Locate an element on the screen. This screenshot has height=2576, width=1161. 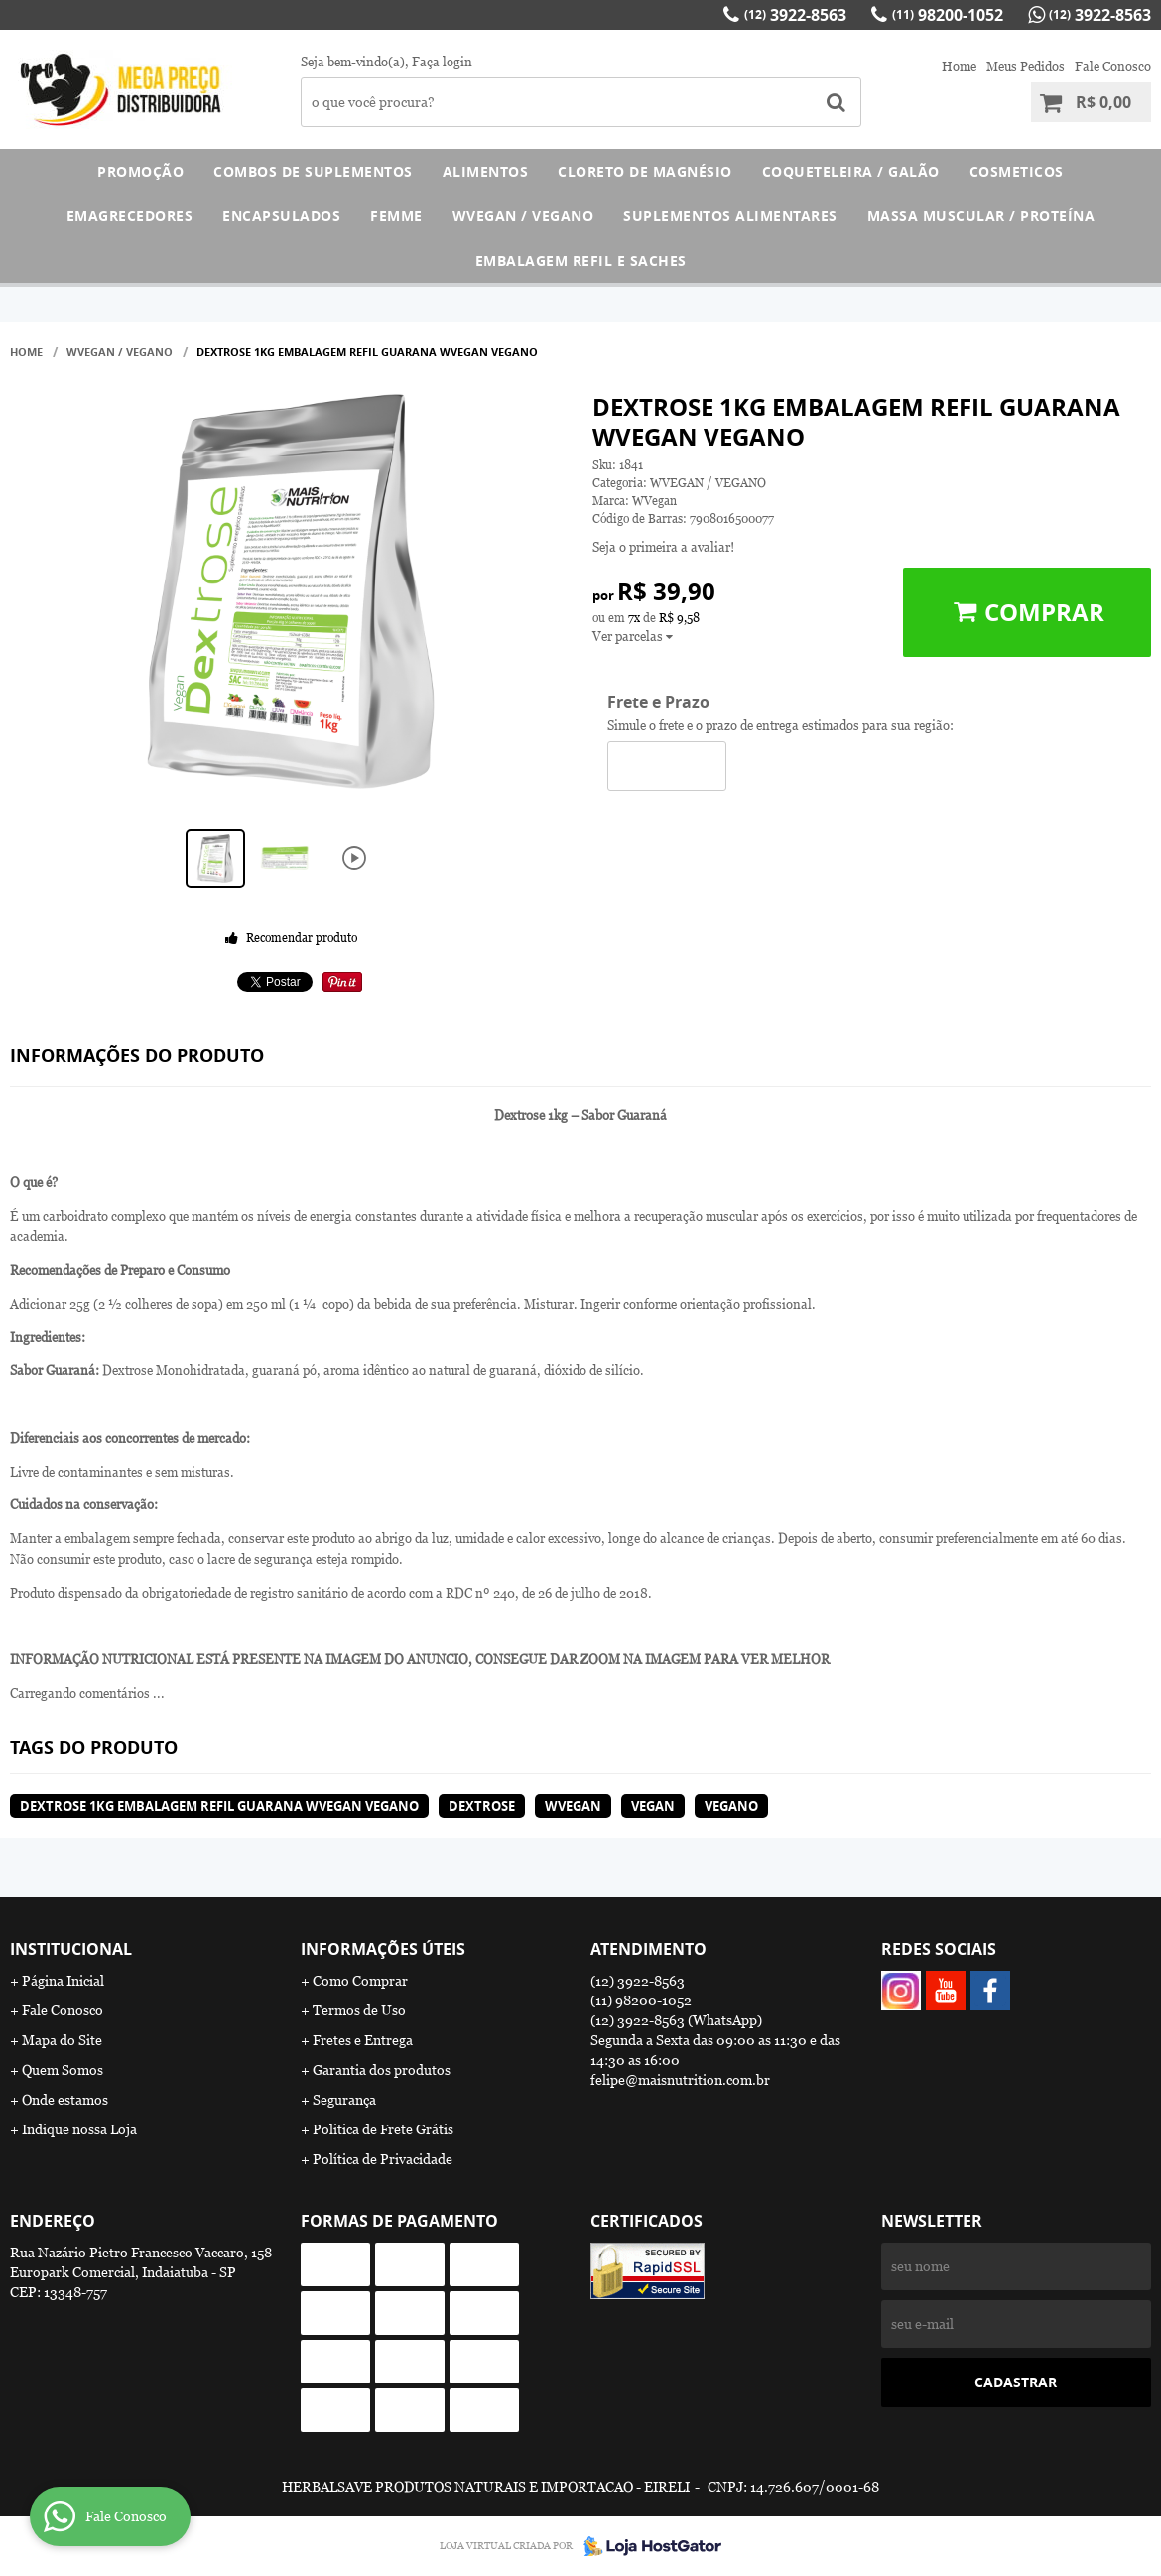
Garantia dos produtos is located at coordinates (382, 2070).